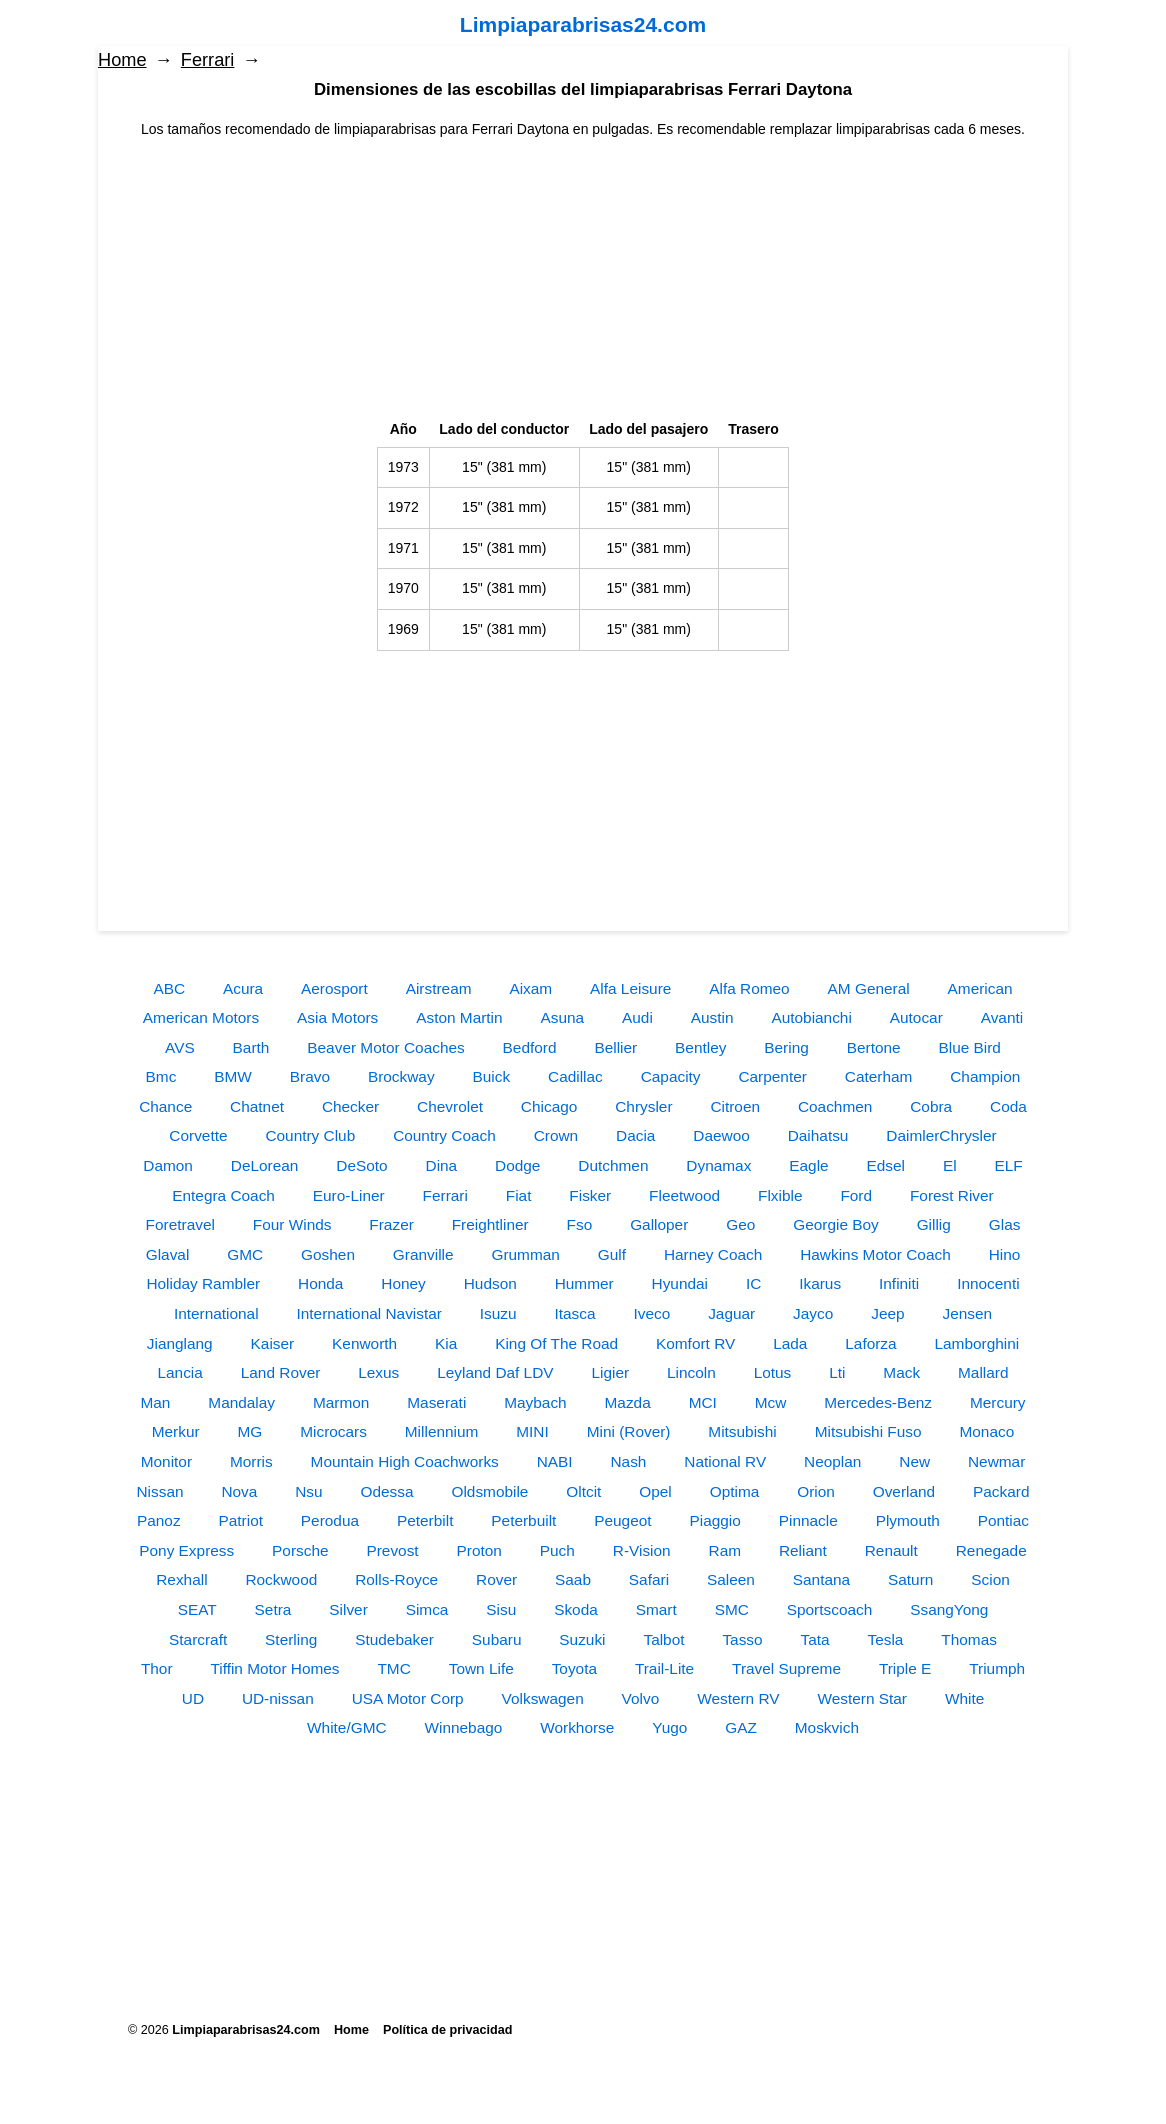  Describe the element at coordinates (988, 1283) in the screenshot. I see `Innocenti` at that location.